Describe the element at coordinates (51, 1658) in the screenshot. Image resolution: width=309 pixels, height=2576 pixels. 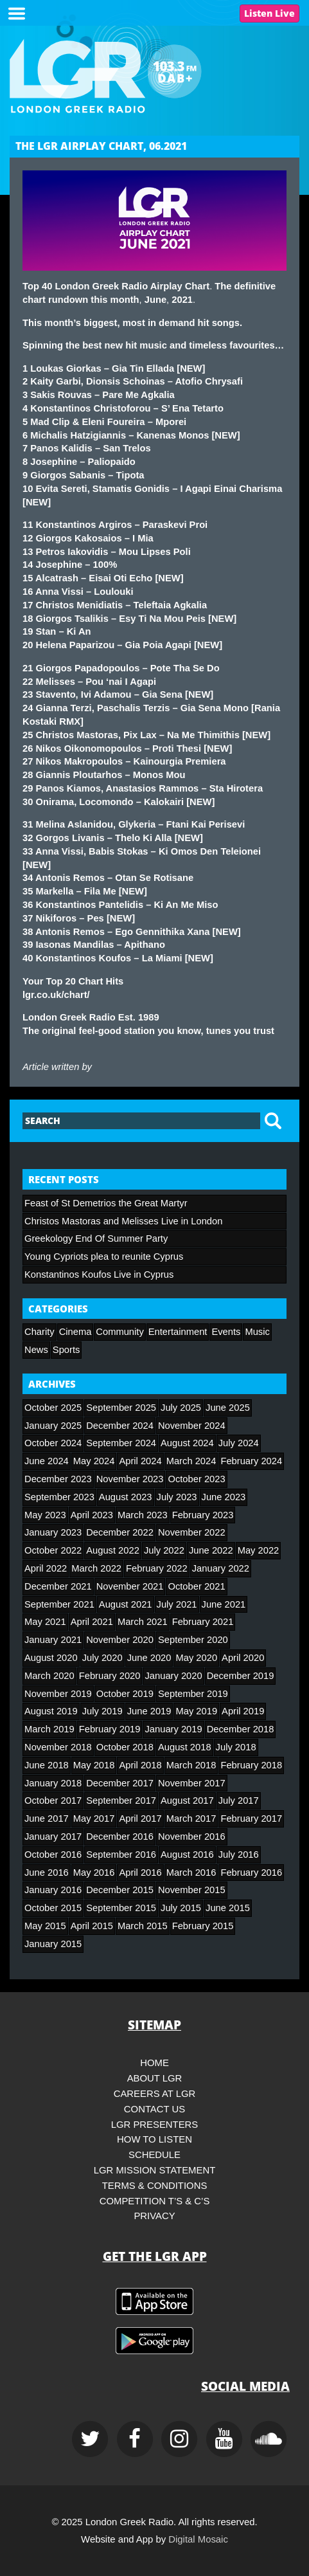
I see `August 2020` at that location.